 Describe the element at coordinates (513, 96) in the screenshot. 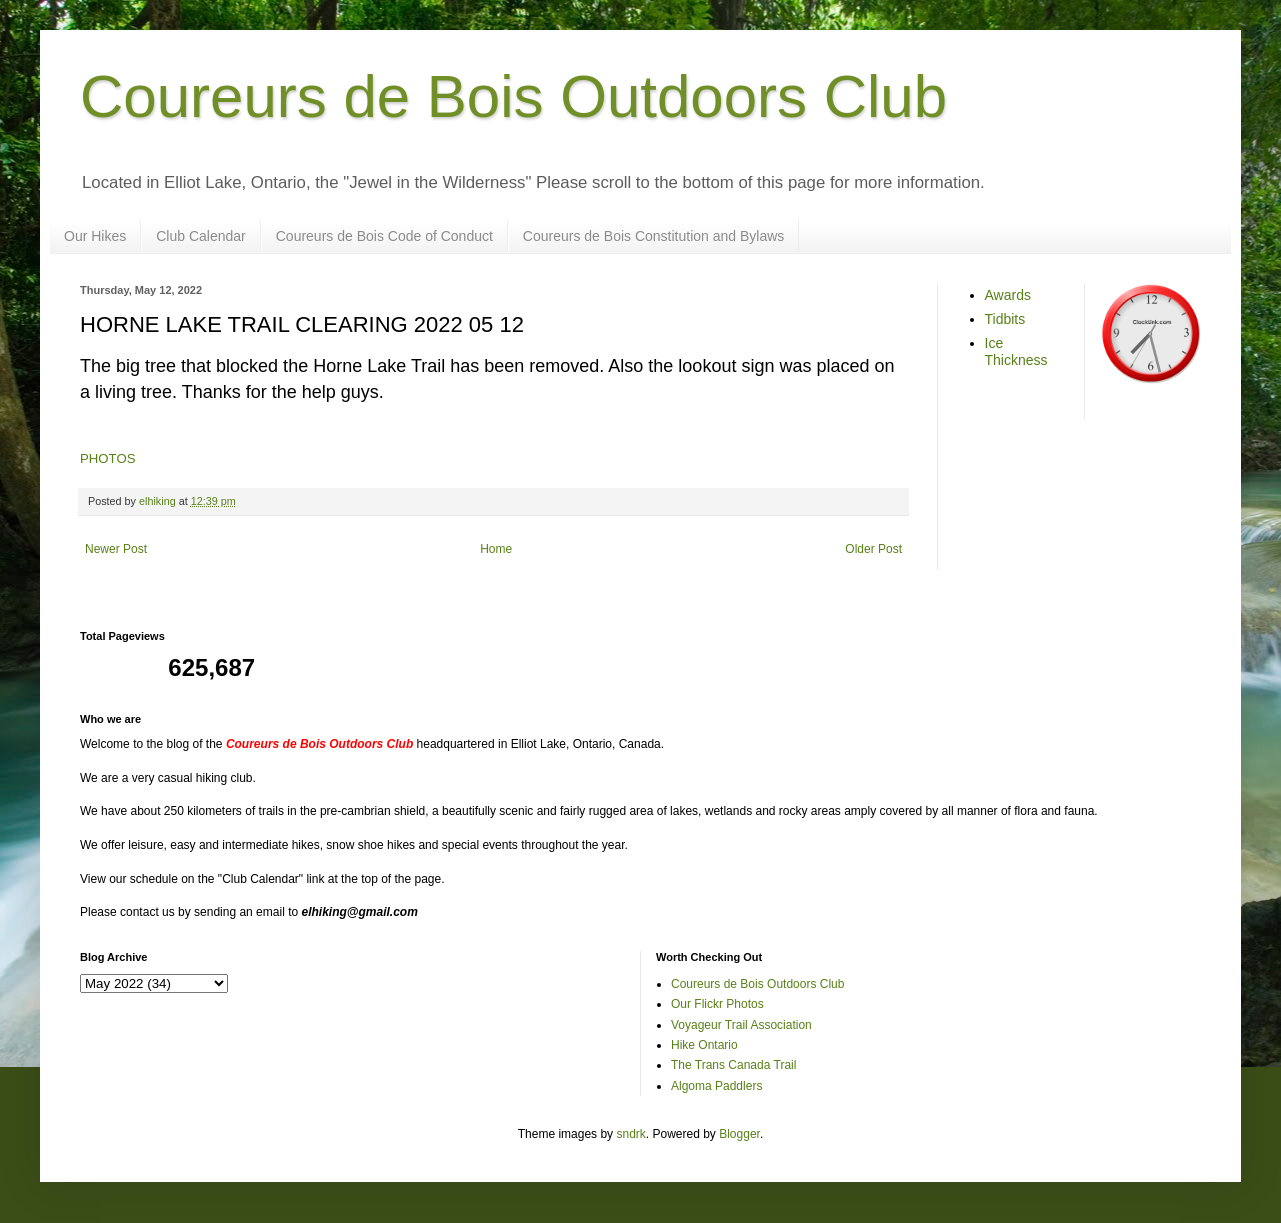

I see `Coureurs de Bois Outdoors Club` at that location.